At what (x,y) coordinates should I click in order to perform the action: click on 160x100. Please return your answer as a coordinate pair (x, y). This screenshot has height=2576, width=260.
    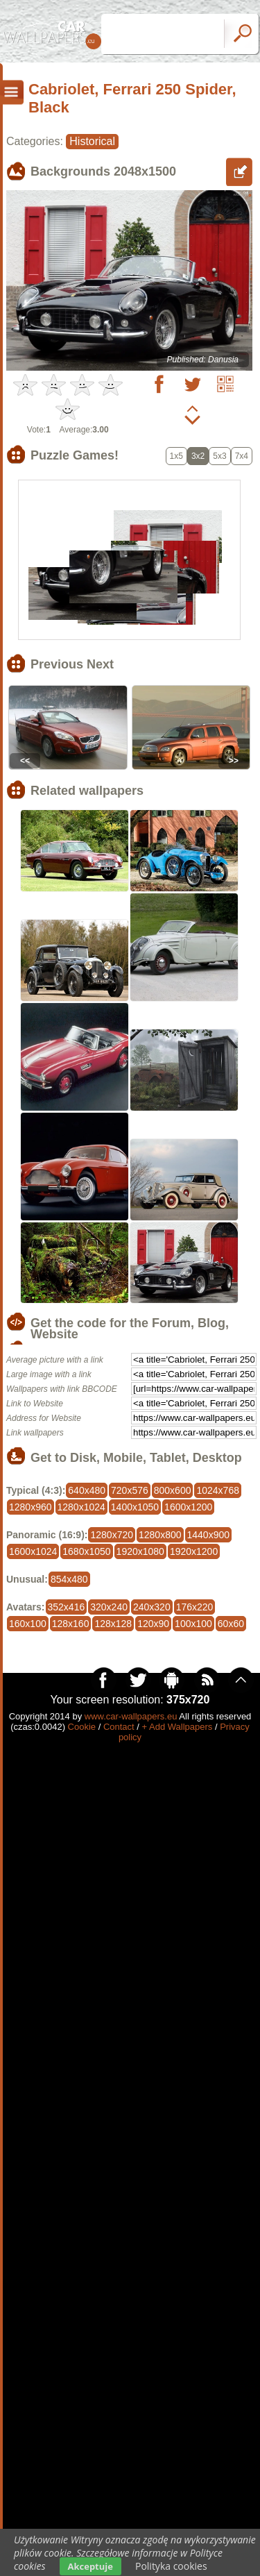
    Looking at the image, I should click on (27, 1623).